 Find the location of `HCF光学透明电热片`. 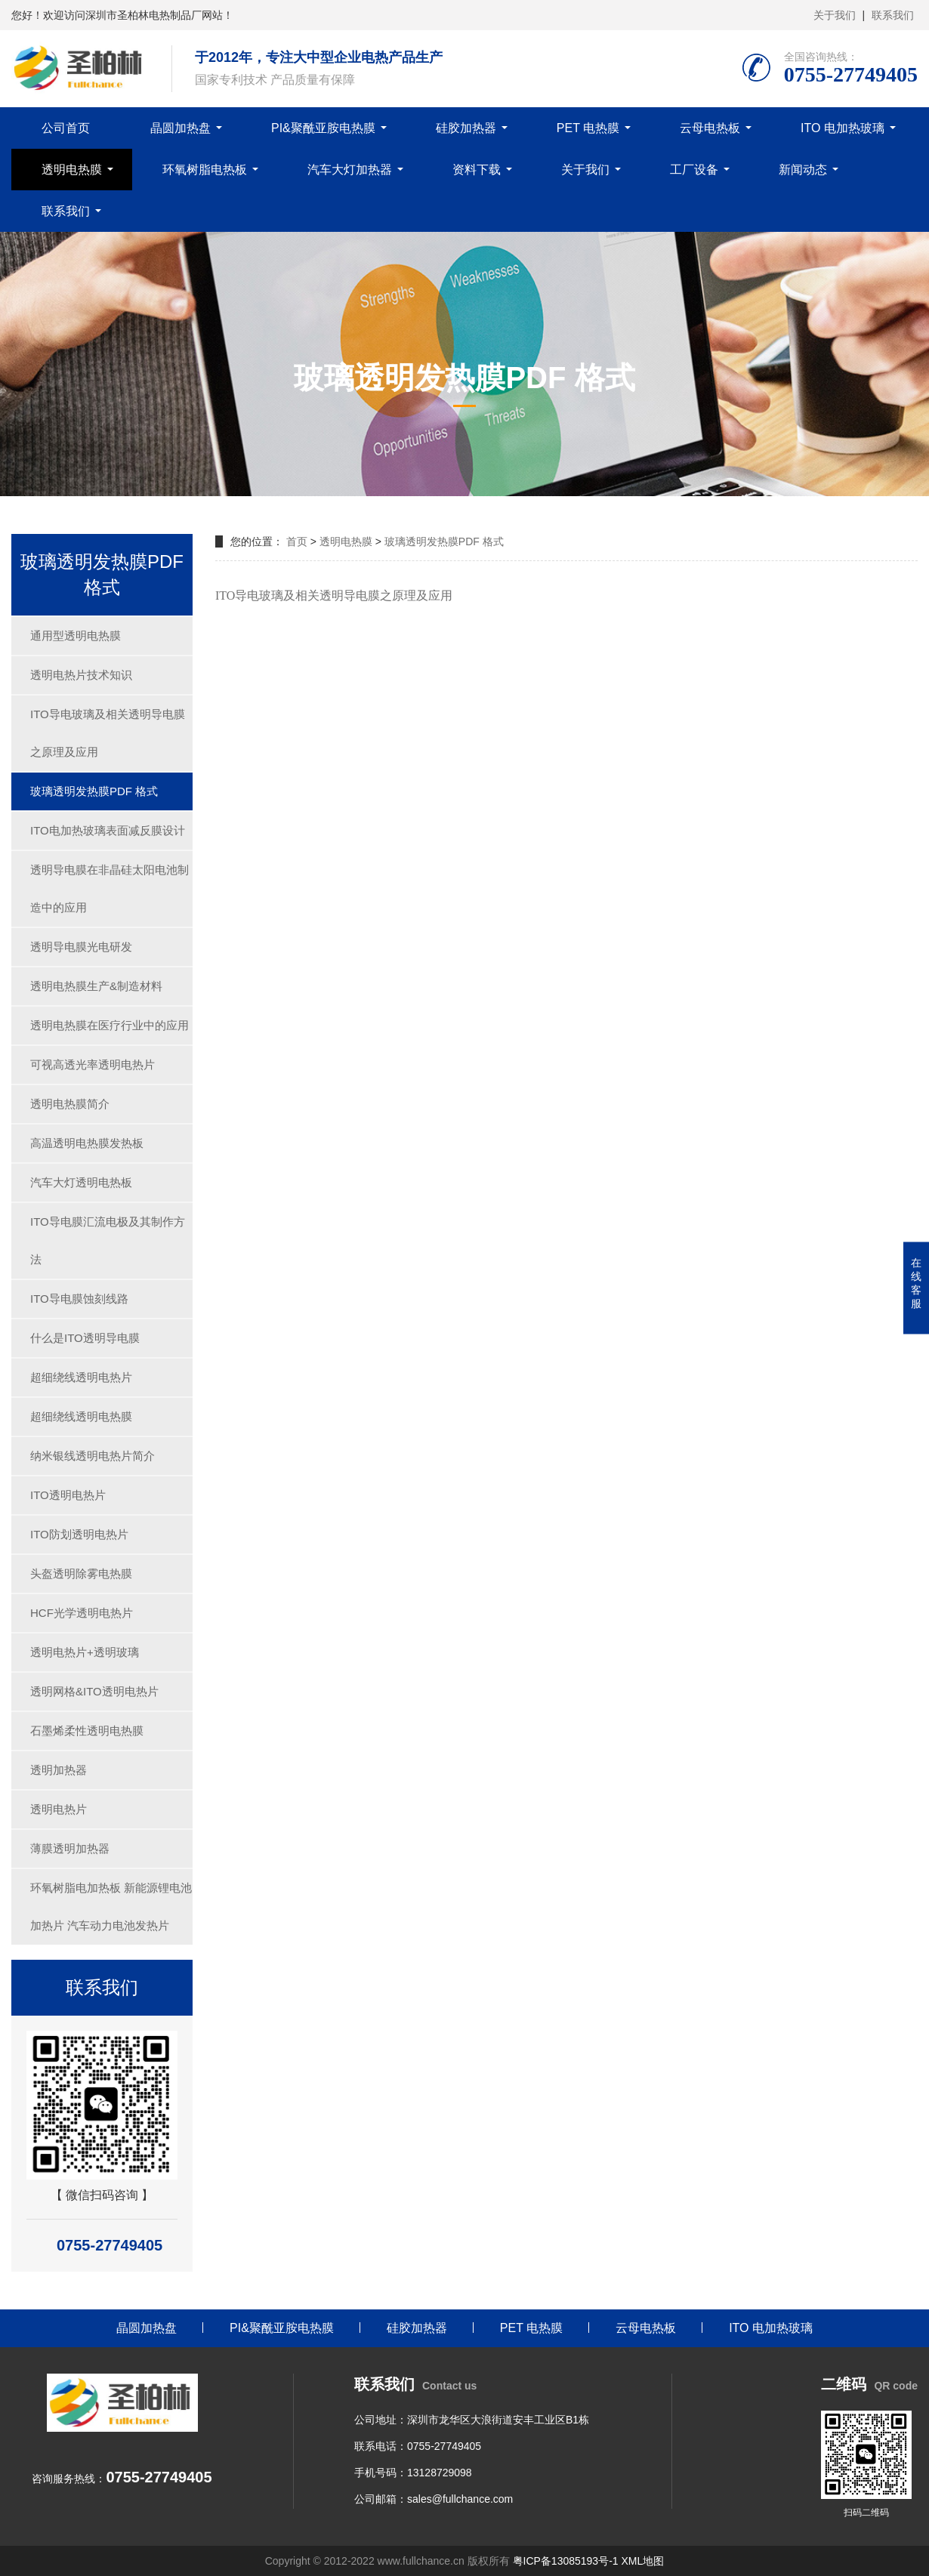

HCF光学透明电热片 is located at coordinates (81, 1612).